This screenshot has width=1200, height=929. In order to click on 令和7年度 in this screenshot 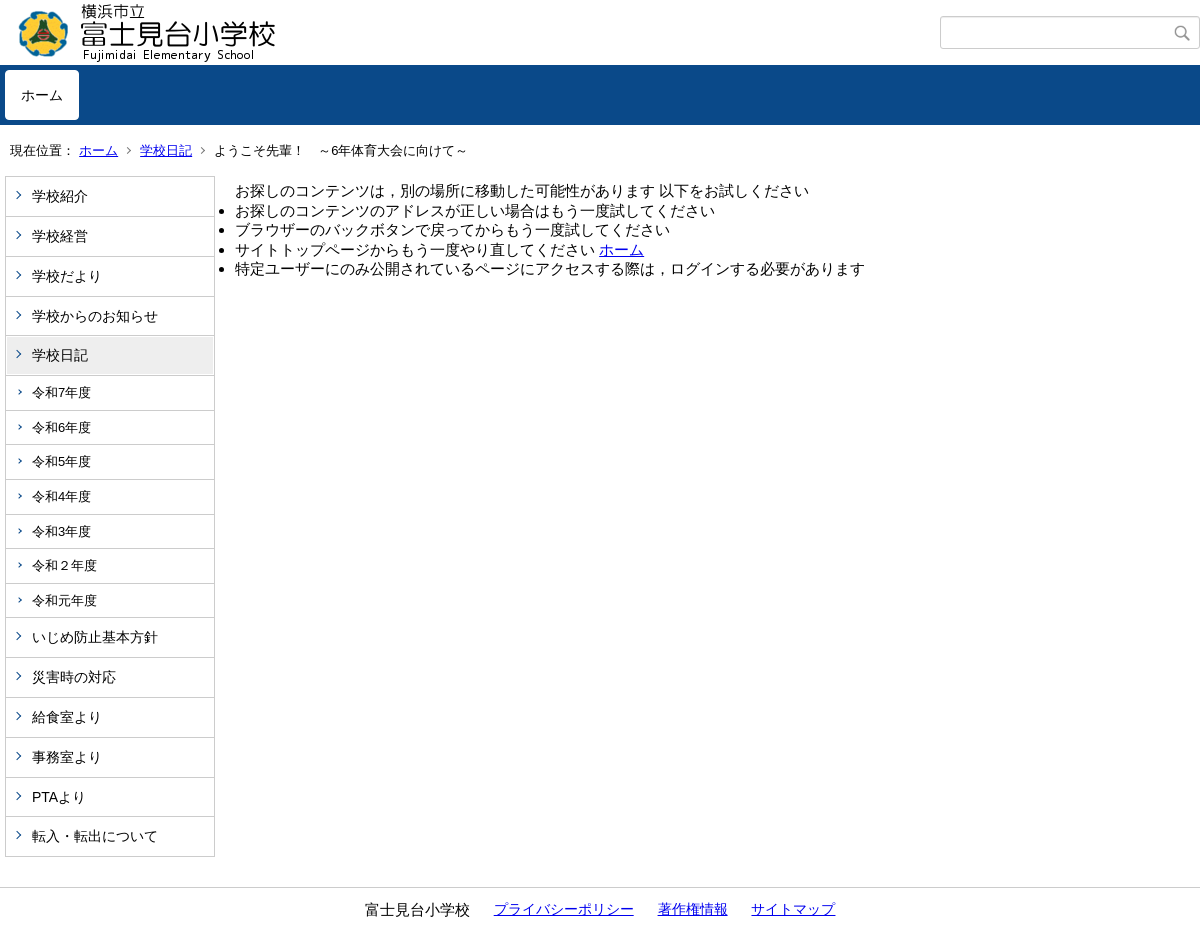, I will do `click(61, 392)`.